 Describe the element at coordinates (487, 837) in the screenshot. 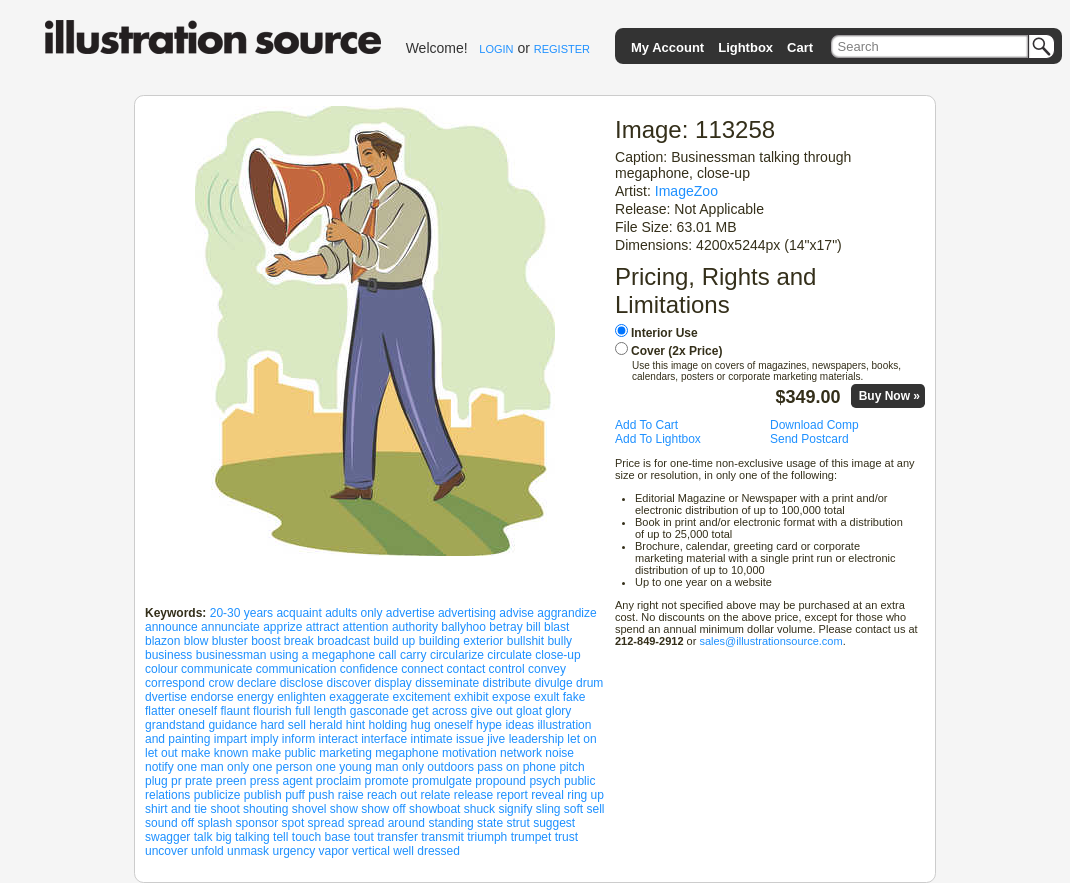

I see `triumph` at that location.